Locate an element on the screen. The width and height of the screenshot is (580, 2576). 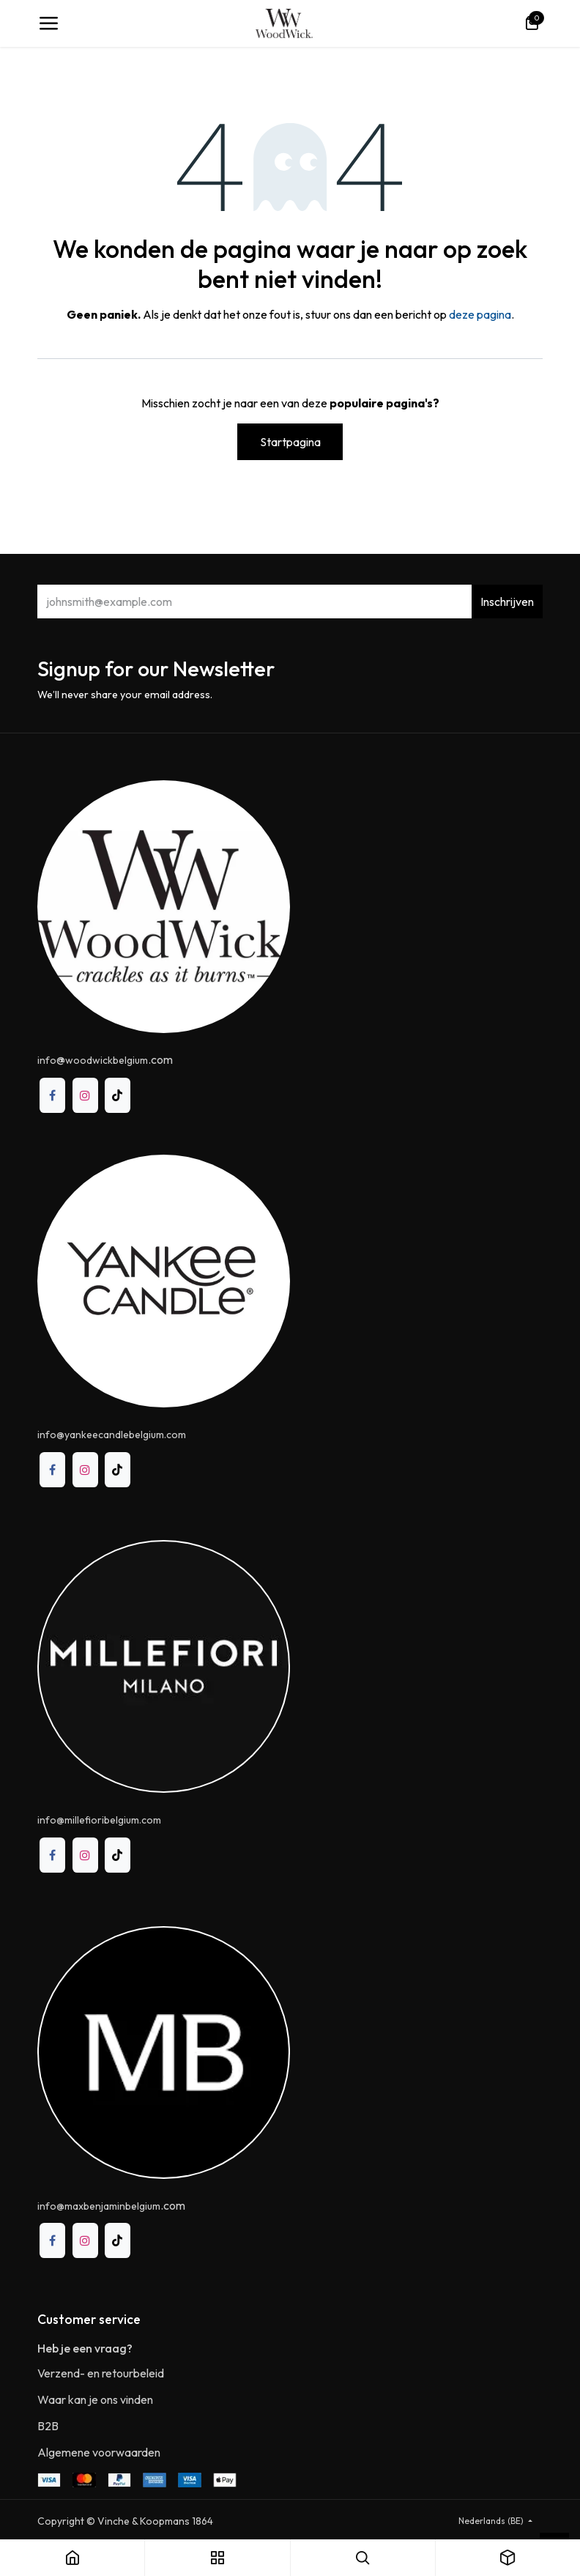
Heb je een vraag? is located at coordinates (85, 2348).